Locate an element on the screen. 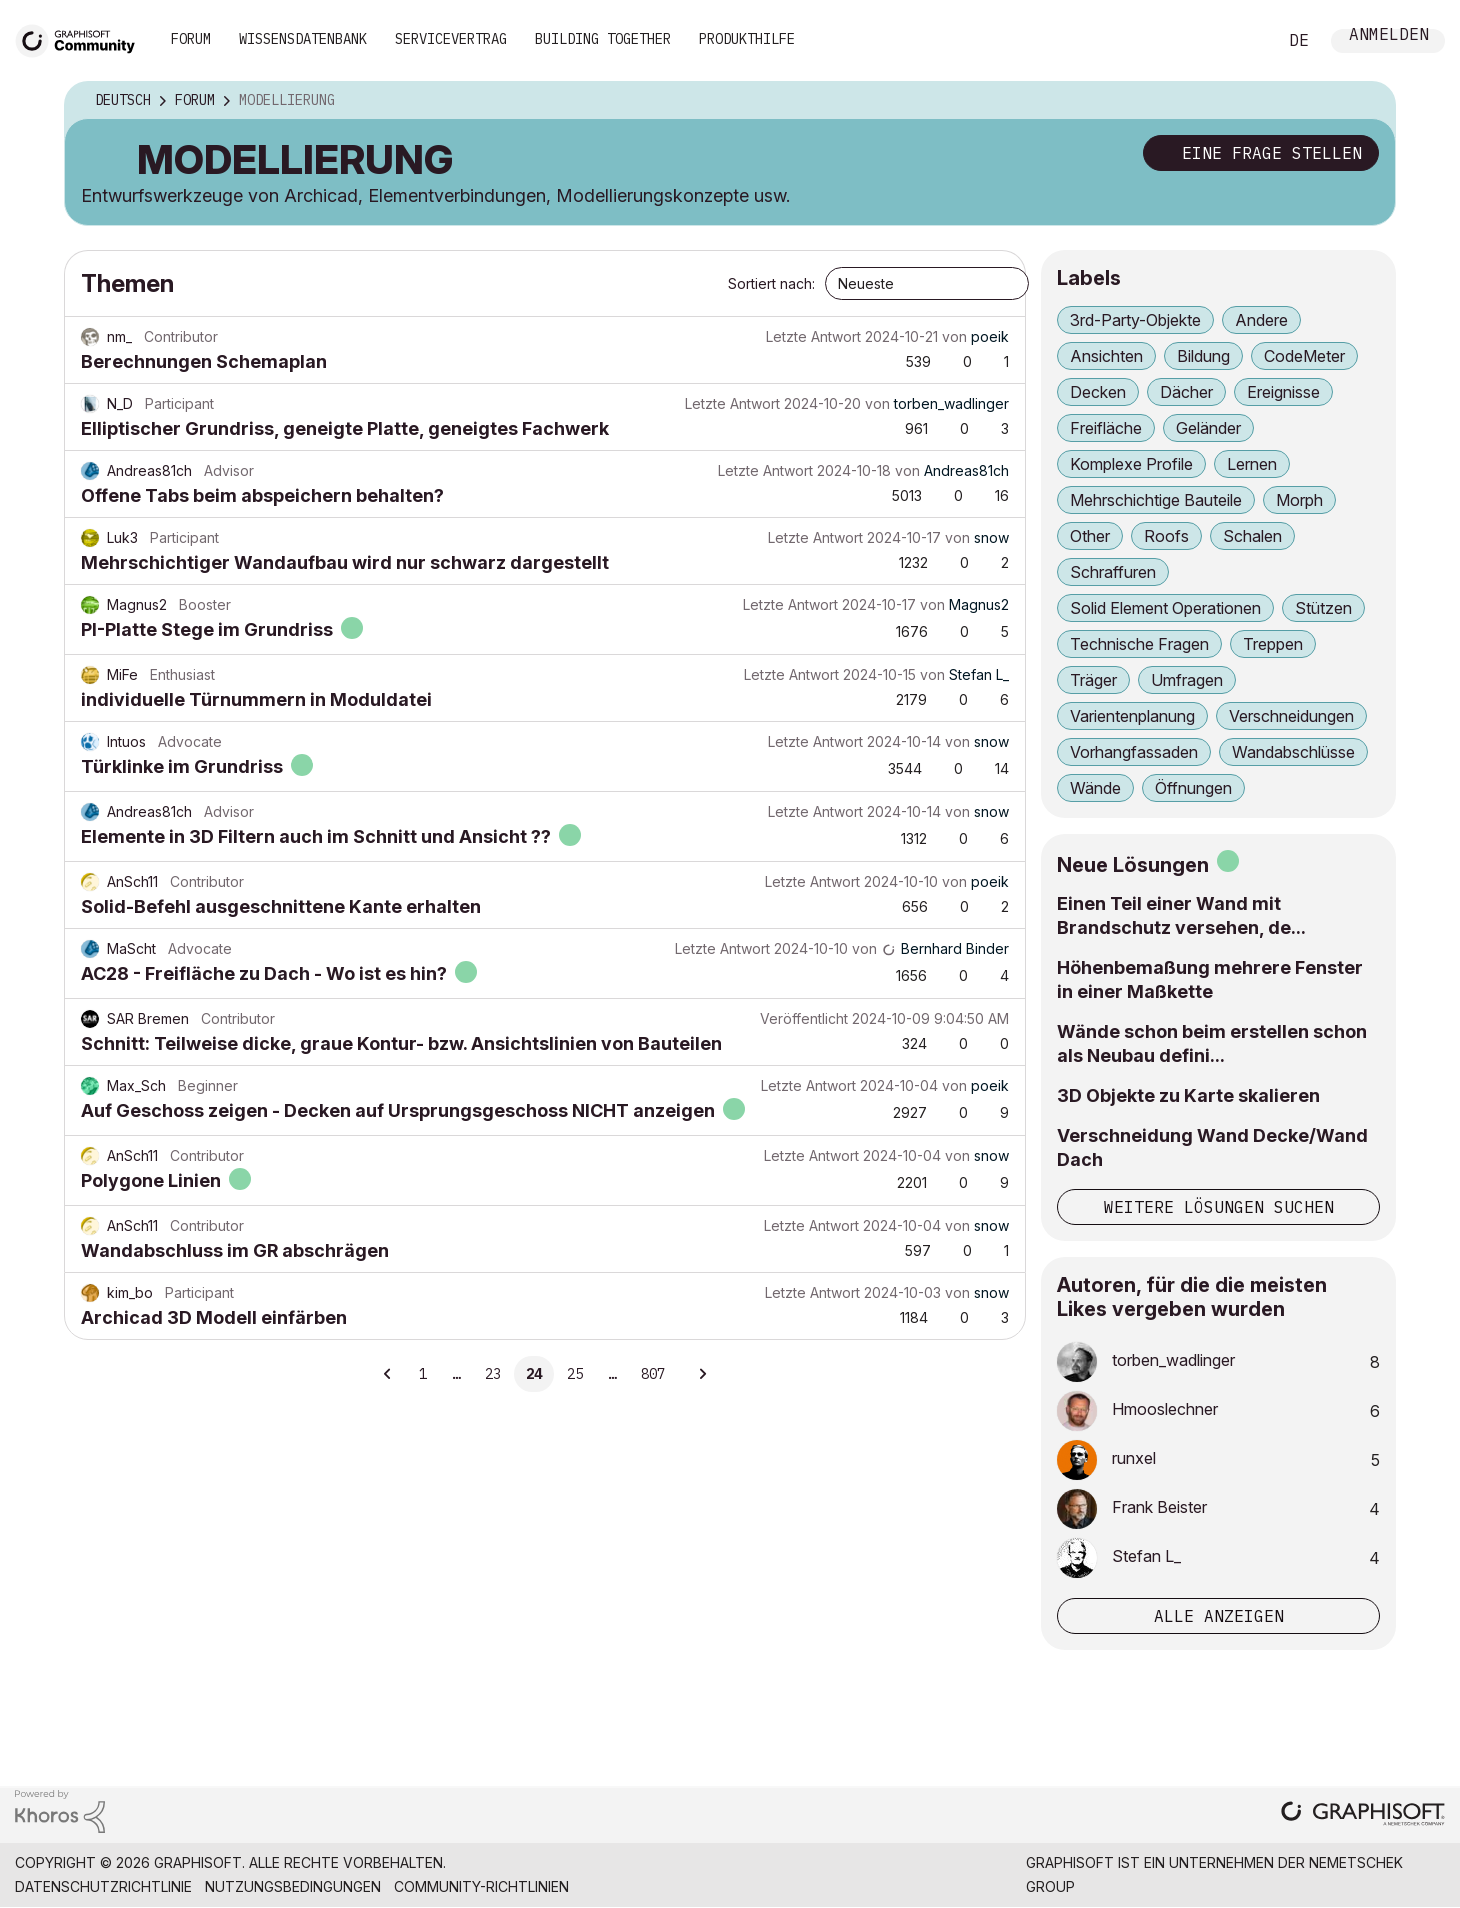 The width and height of the screenshot is (1460, 1908). Verschneidungen [Themen filtern mit Markierung: Verschneidungen] is located at coordinates (1291, 716).